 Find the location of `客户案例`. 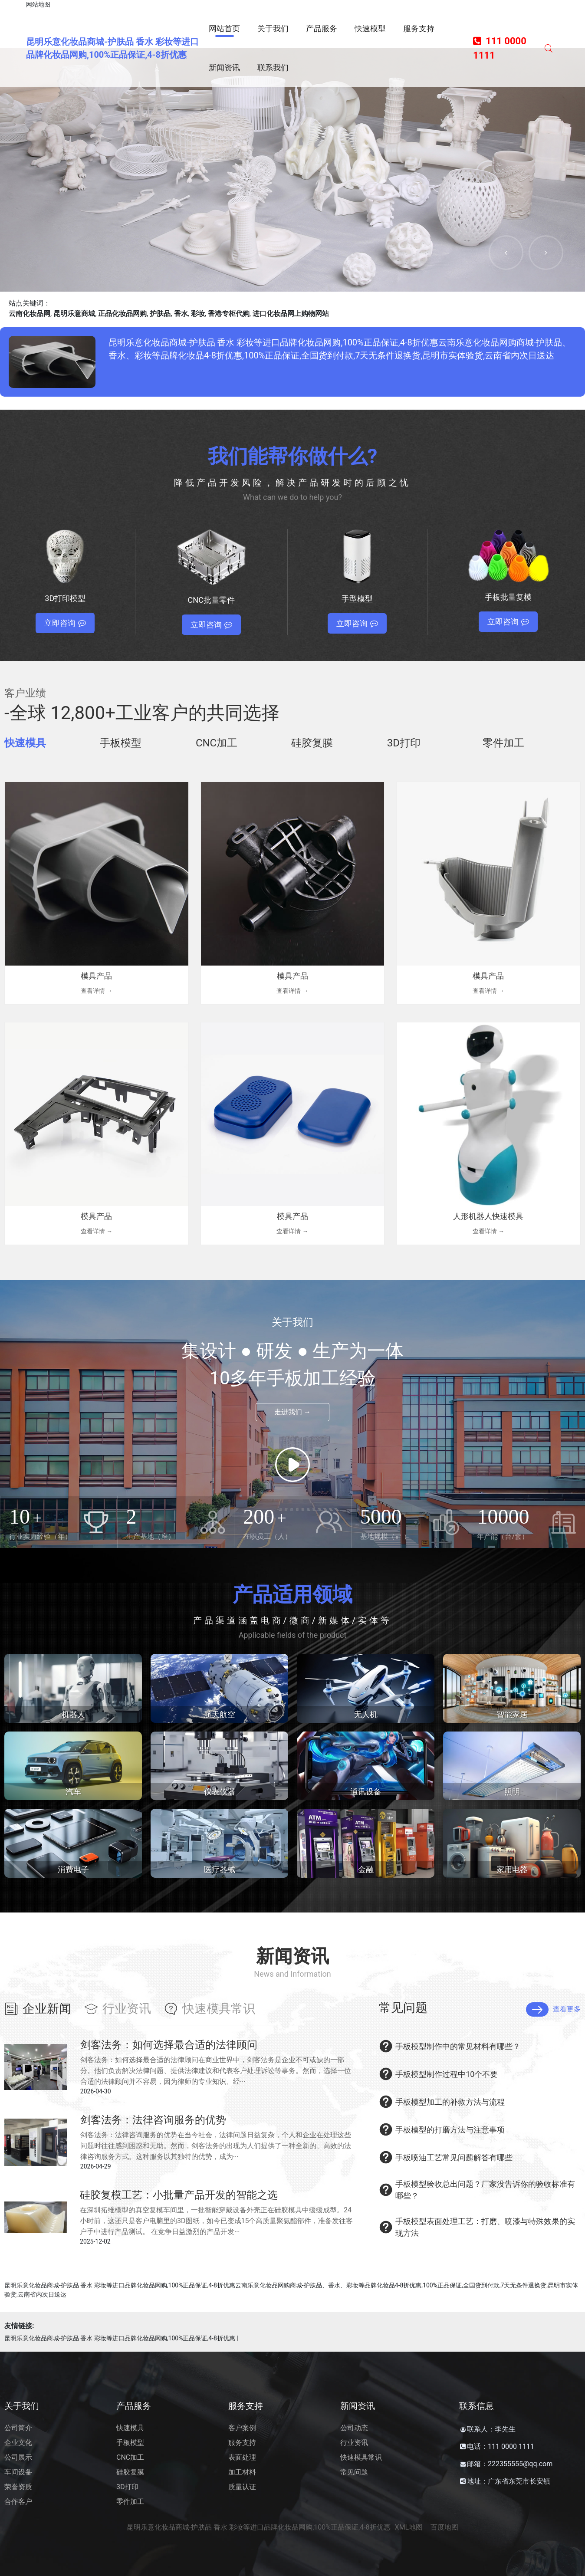

客户案例 is located at coordinates (242, 2428).